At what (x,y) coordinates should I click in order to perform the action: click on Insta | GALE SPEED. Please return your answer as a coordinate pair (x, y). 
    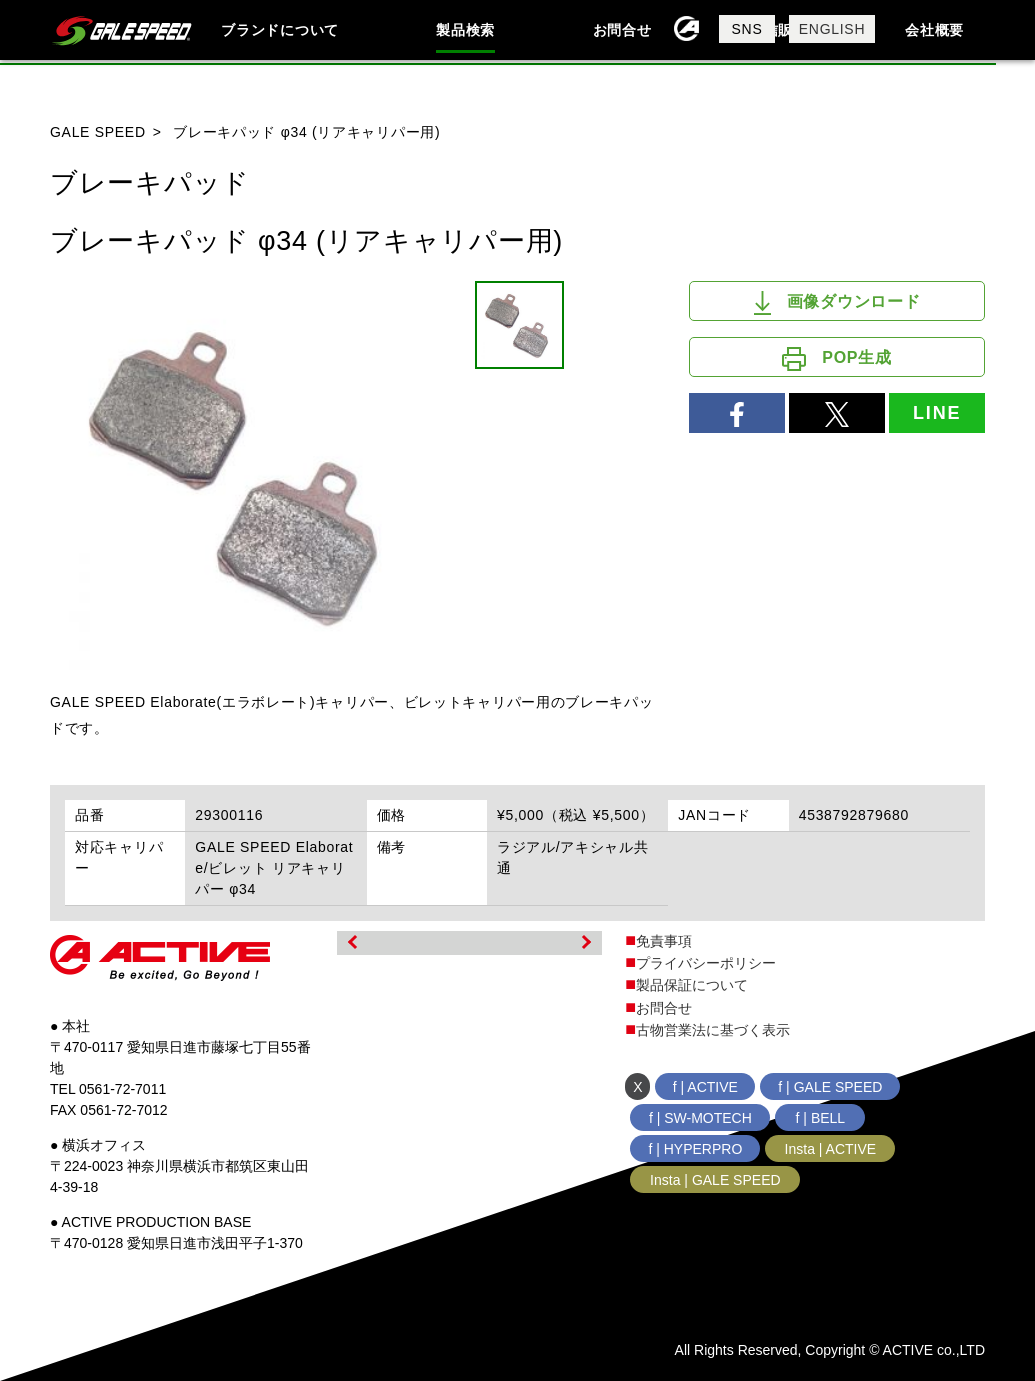
    Looking at the image, I should click on (715, 1180).